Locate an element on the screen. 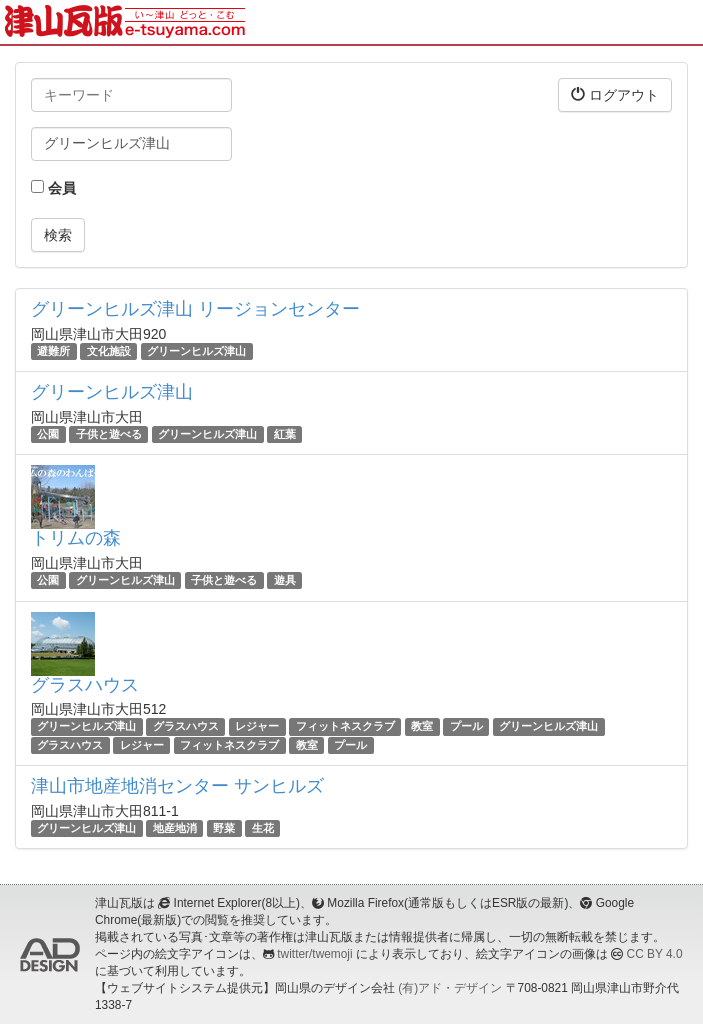  文化施設 is located at coordinates (109, 351).